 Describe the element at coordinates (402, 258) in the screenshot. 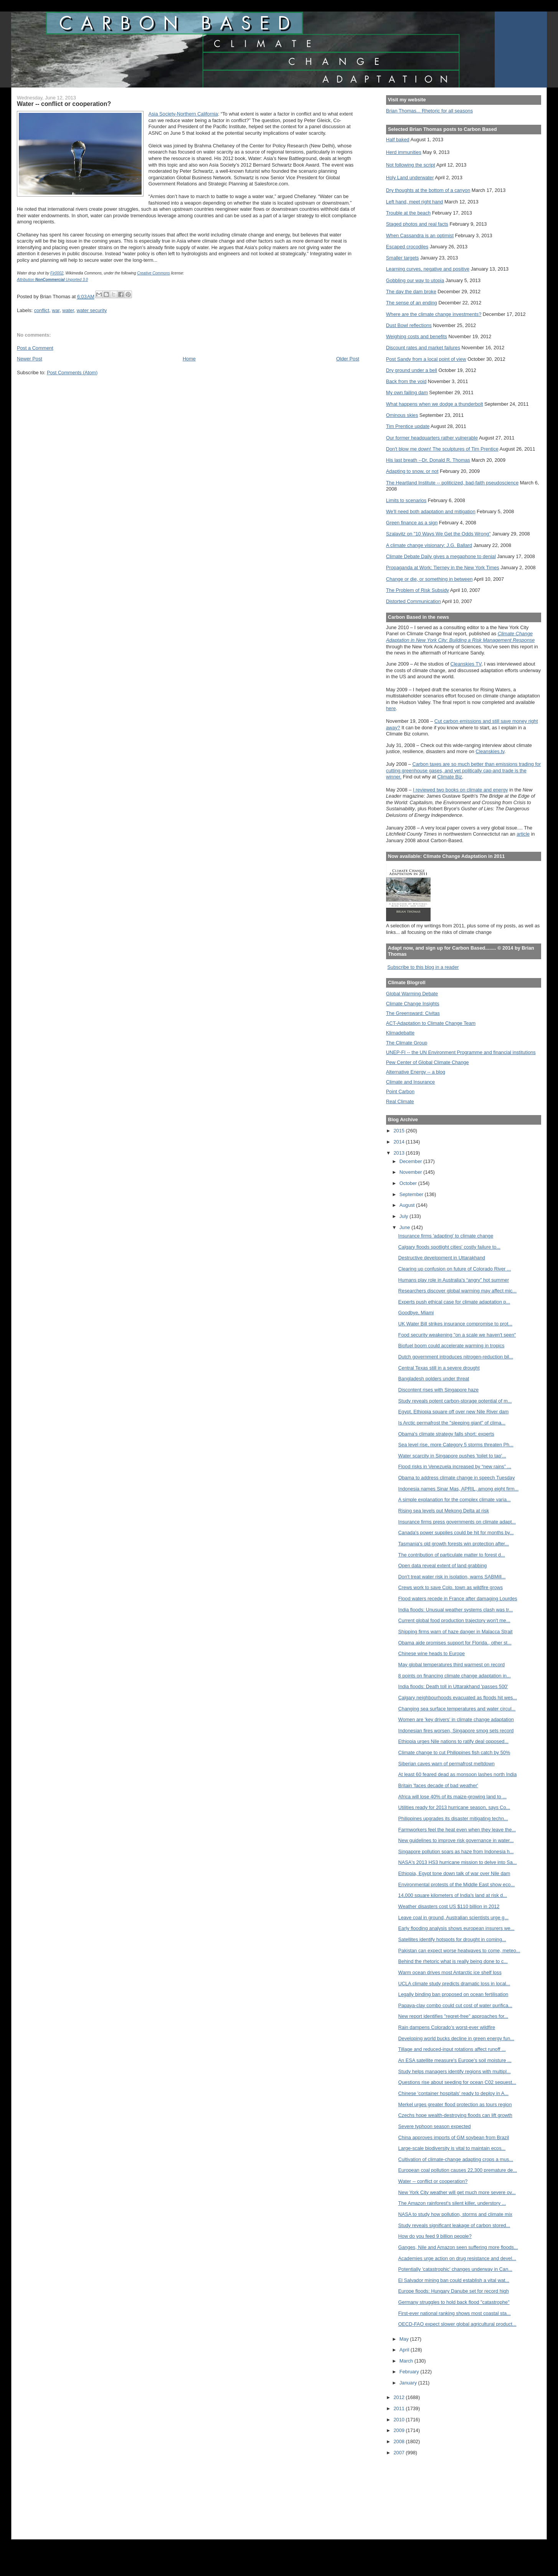

I see `Smaller targets` at that location.